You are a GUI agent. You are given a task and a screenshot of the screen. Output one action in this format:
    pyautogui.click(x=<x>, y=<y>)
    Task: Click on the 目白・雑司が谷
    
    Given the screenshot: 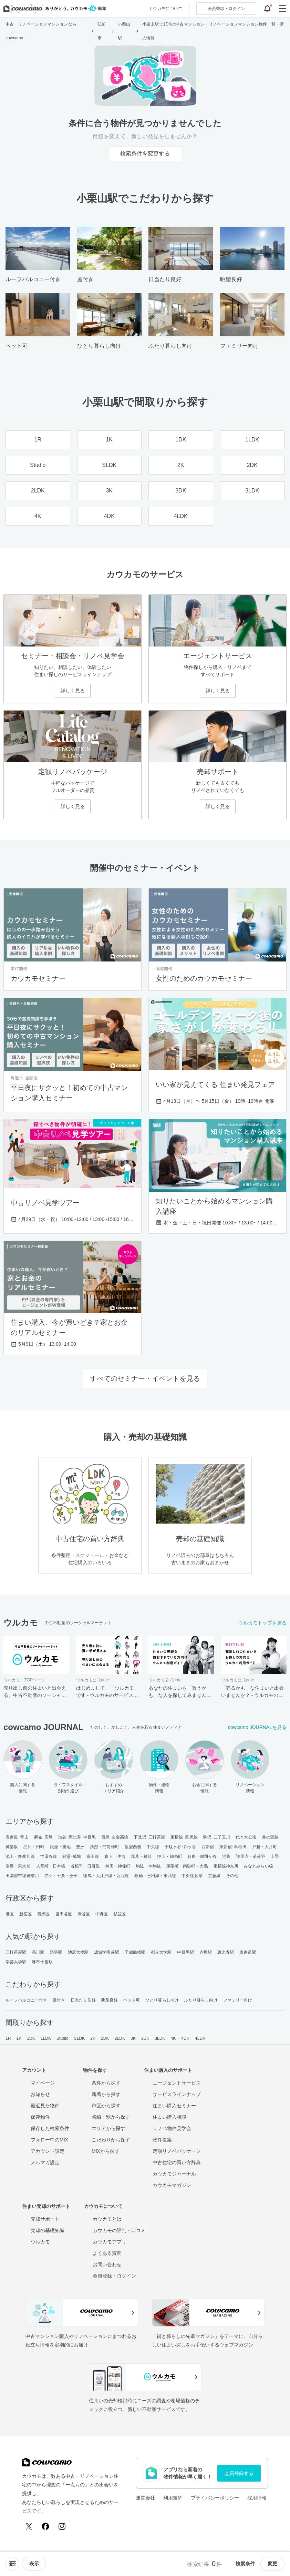 What is the action you would take?
    pyautogui.click(x=202, y=1856)
    